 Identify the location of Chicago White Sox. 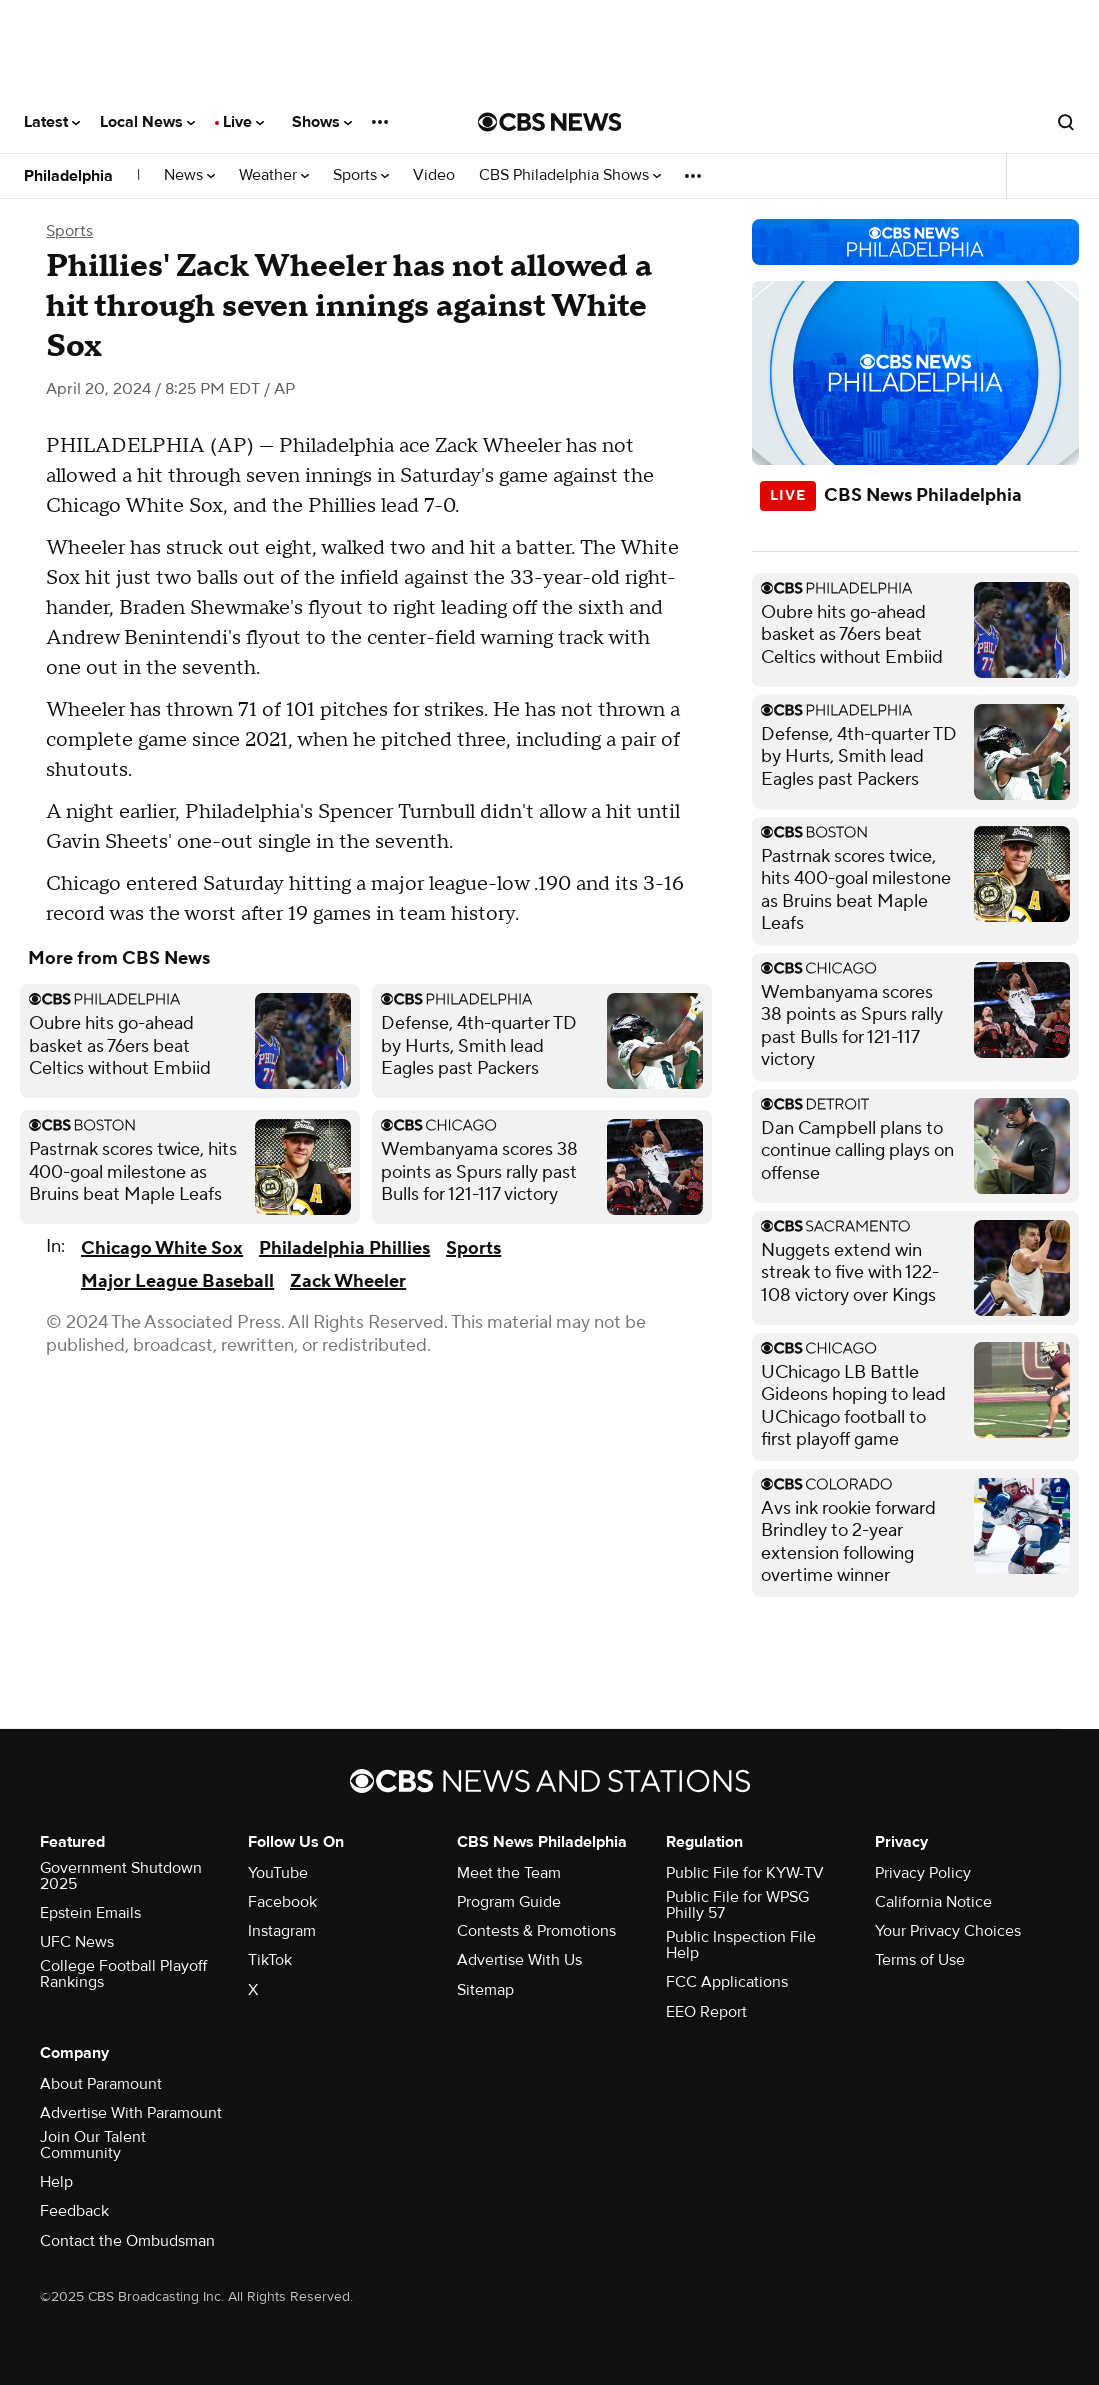
(162, 1248).